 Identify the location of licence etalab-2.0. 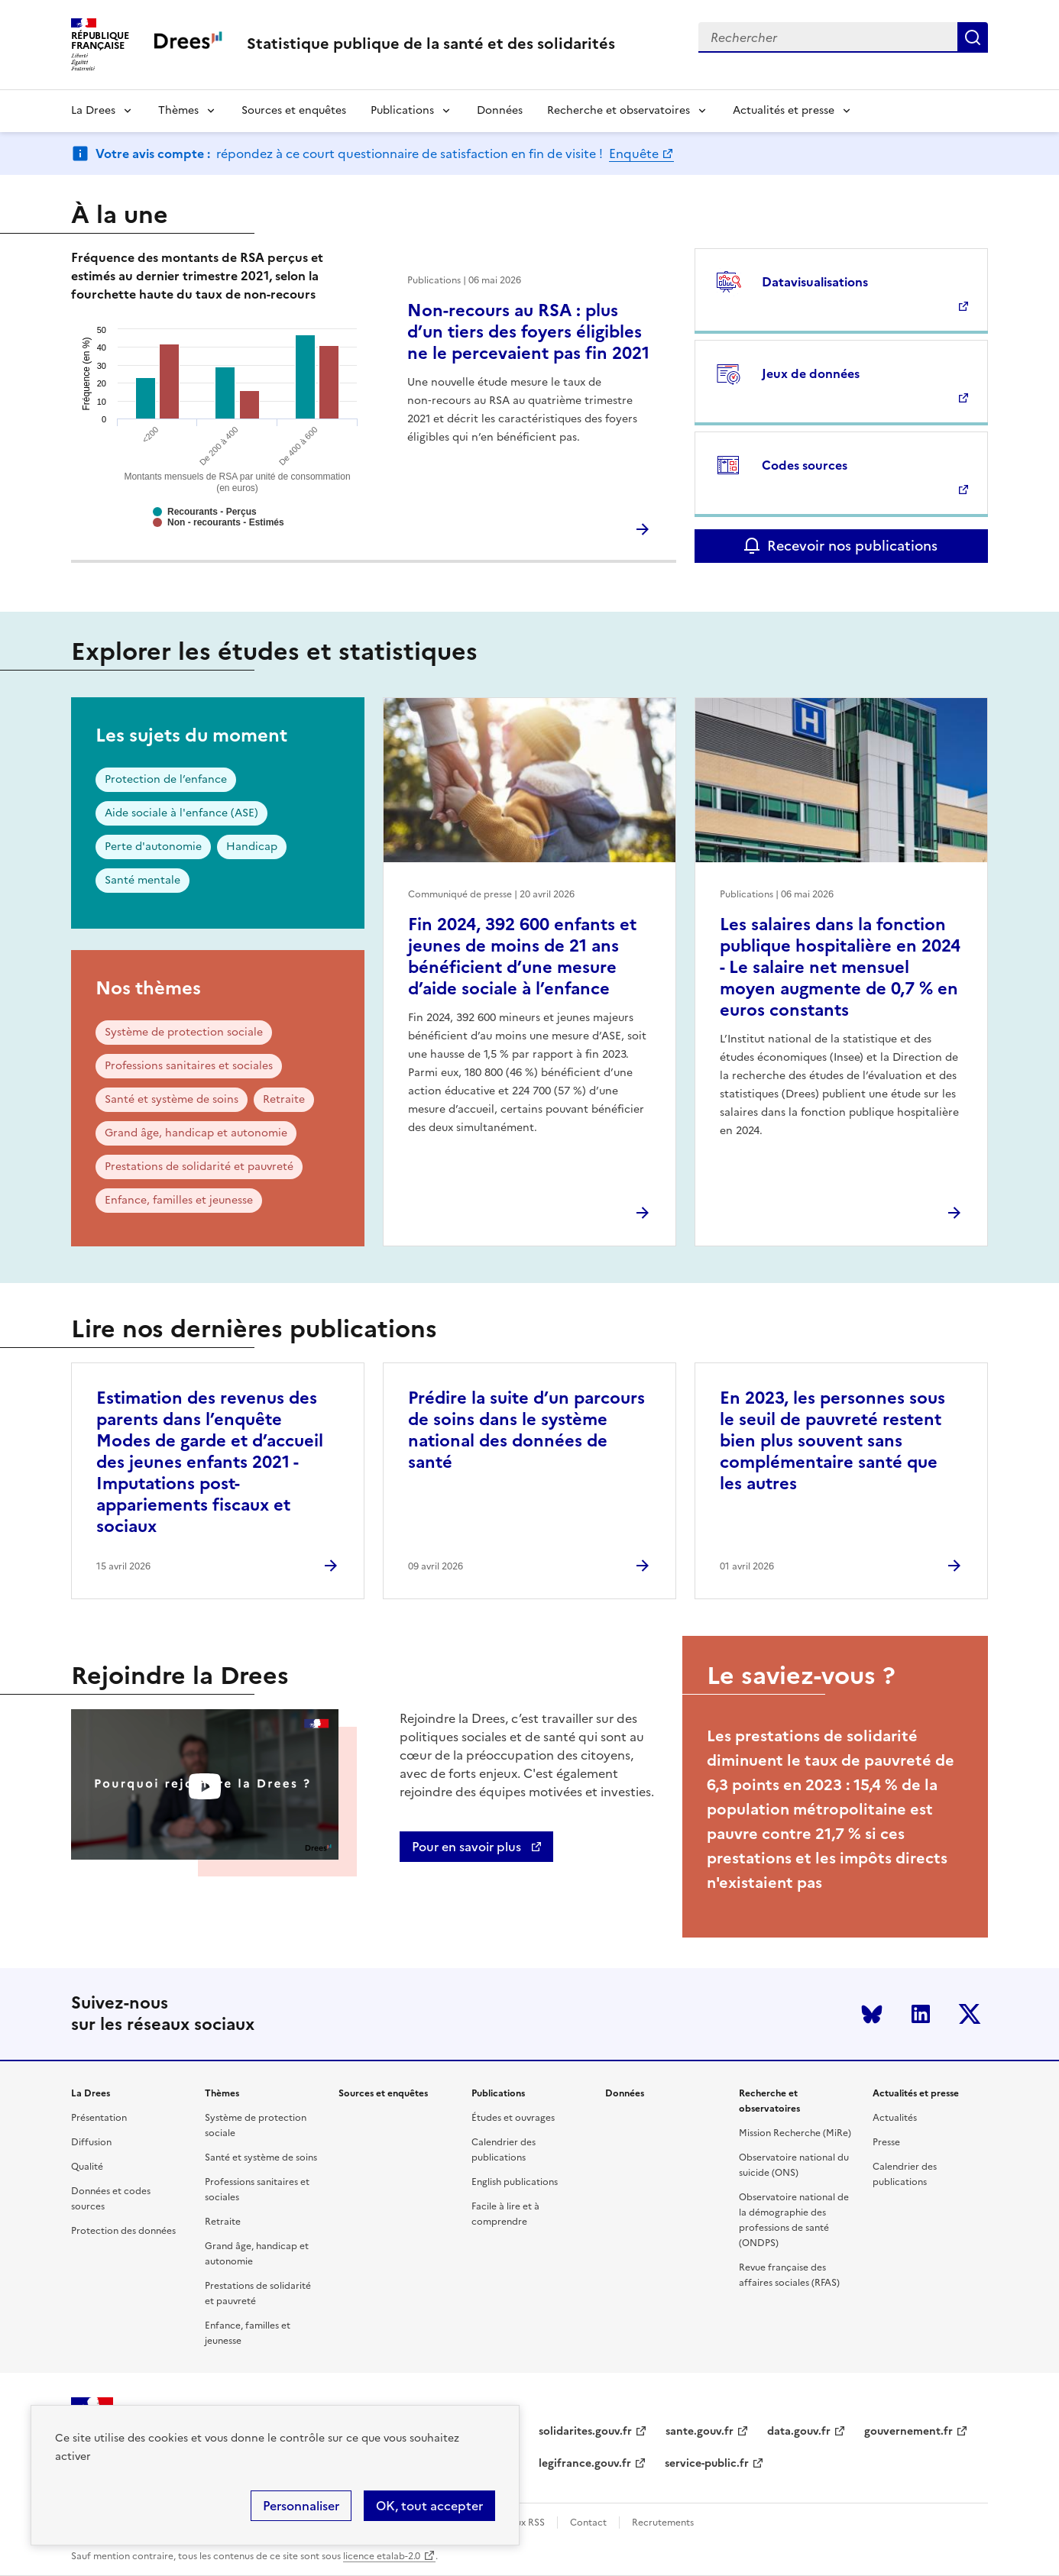
(381, 2556).